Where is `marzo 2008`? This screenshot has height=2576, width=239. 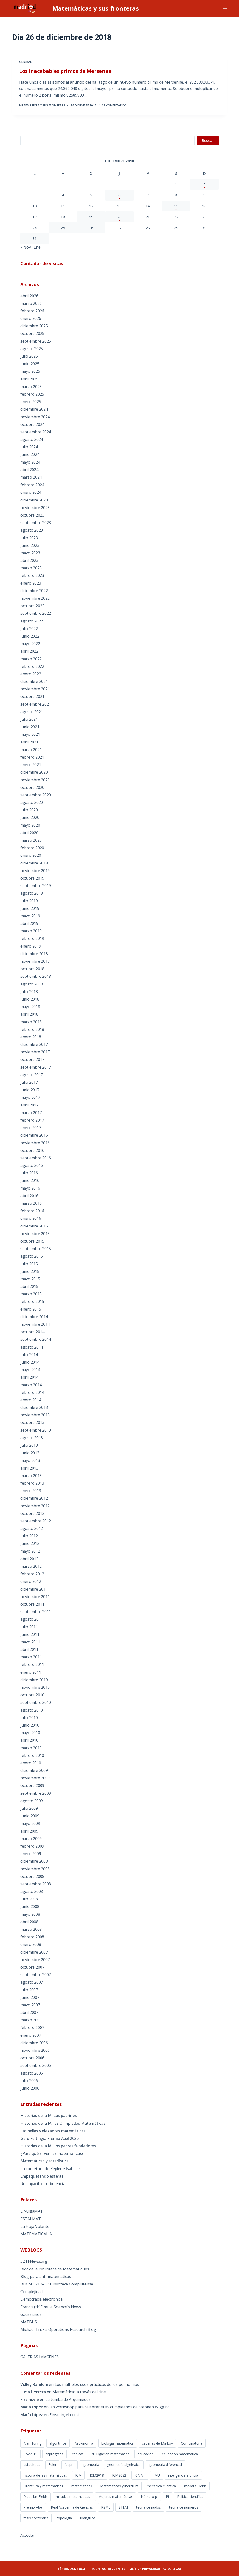
marzo 2008 is located at coordinates (31, 1929).